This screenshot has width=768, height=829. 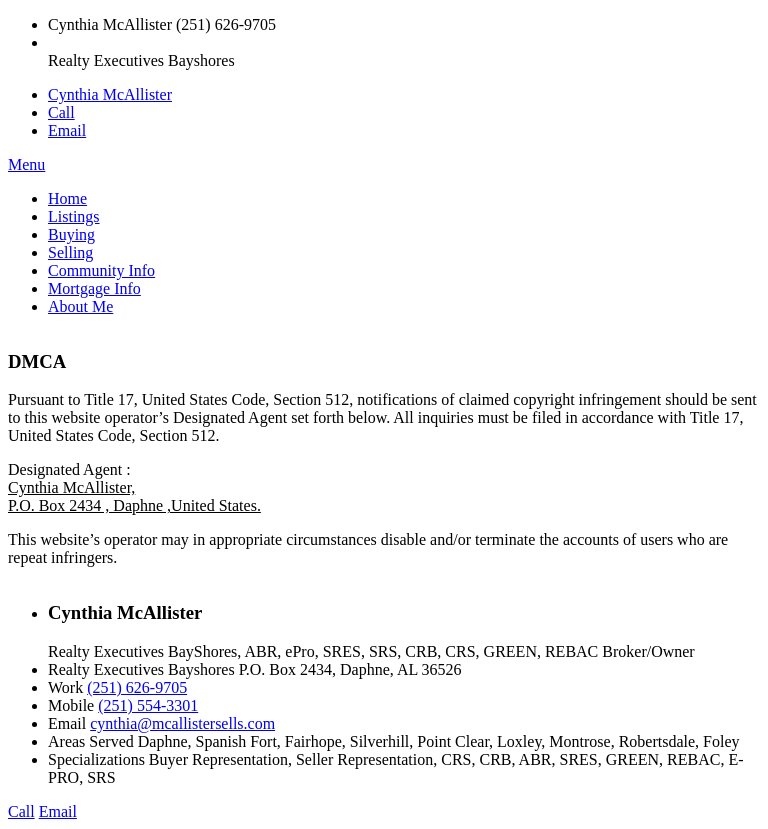 I want to click on Buying, so click(x=71, y=234).